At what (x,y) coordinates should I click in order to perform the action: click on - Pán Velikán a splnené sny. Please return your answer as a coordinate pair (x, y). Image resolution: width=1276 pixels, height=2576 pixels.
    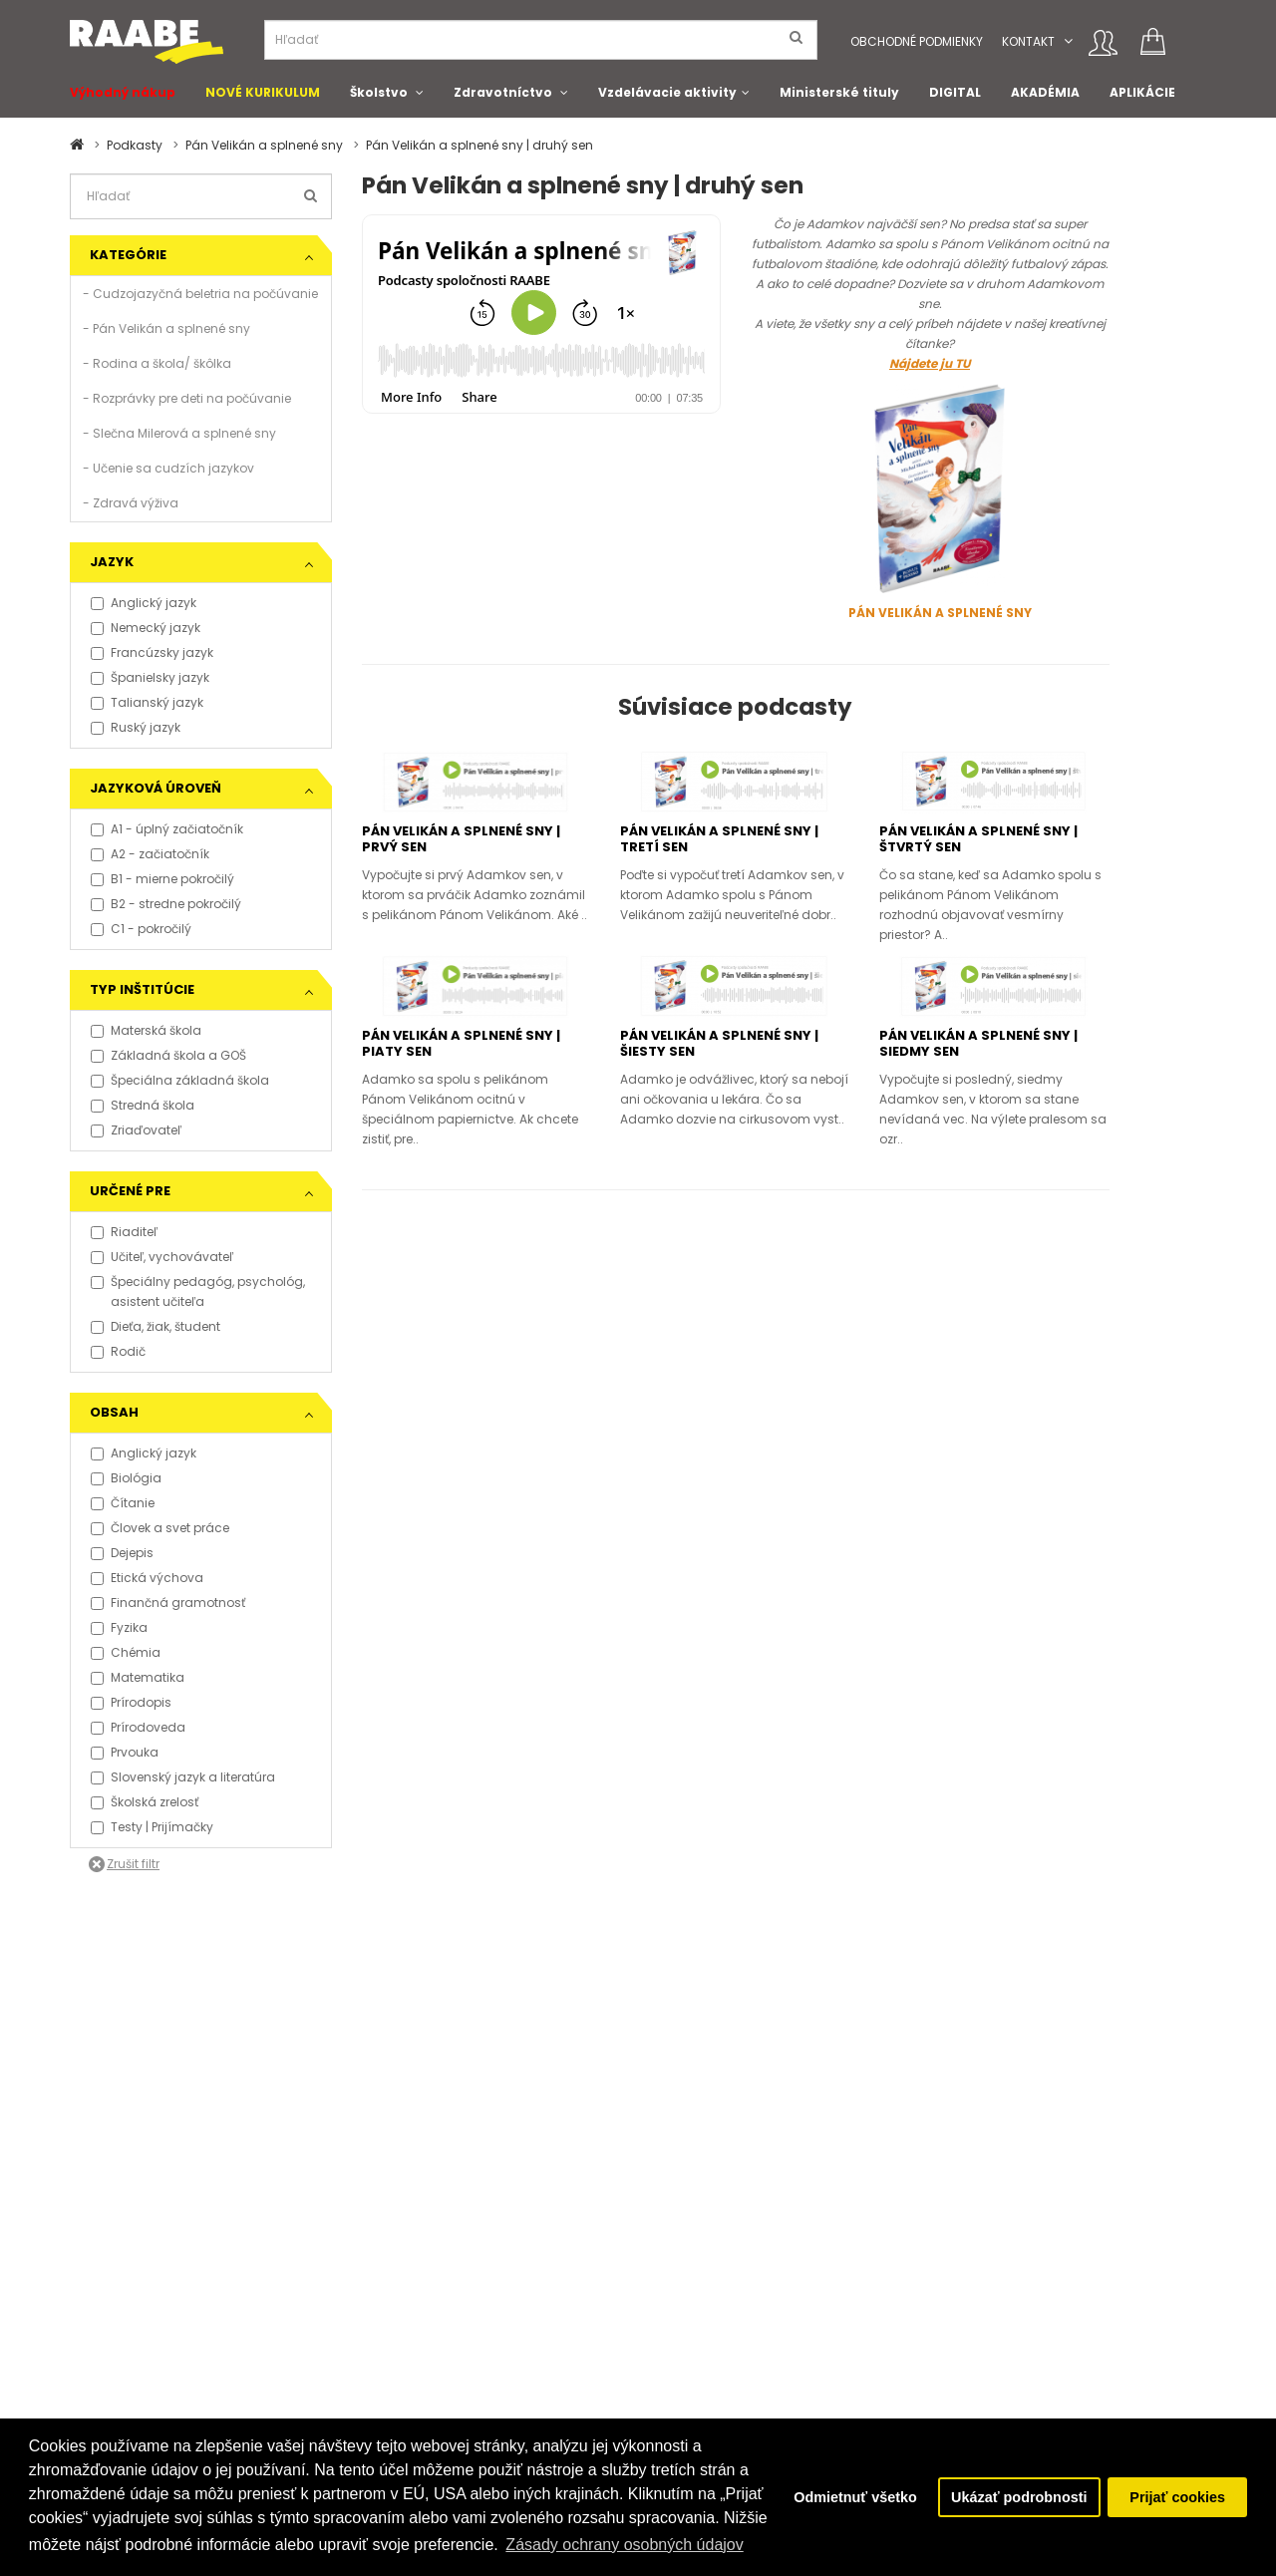
    Looking at the image, I should click on (166, 328).